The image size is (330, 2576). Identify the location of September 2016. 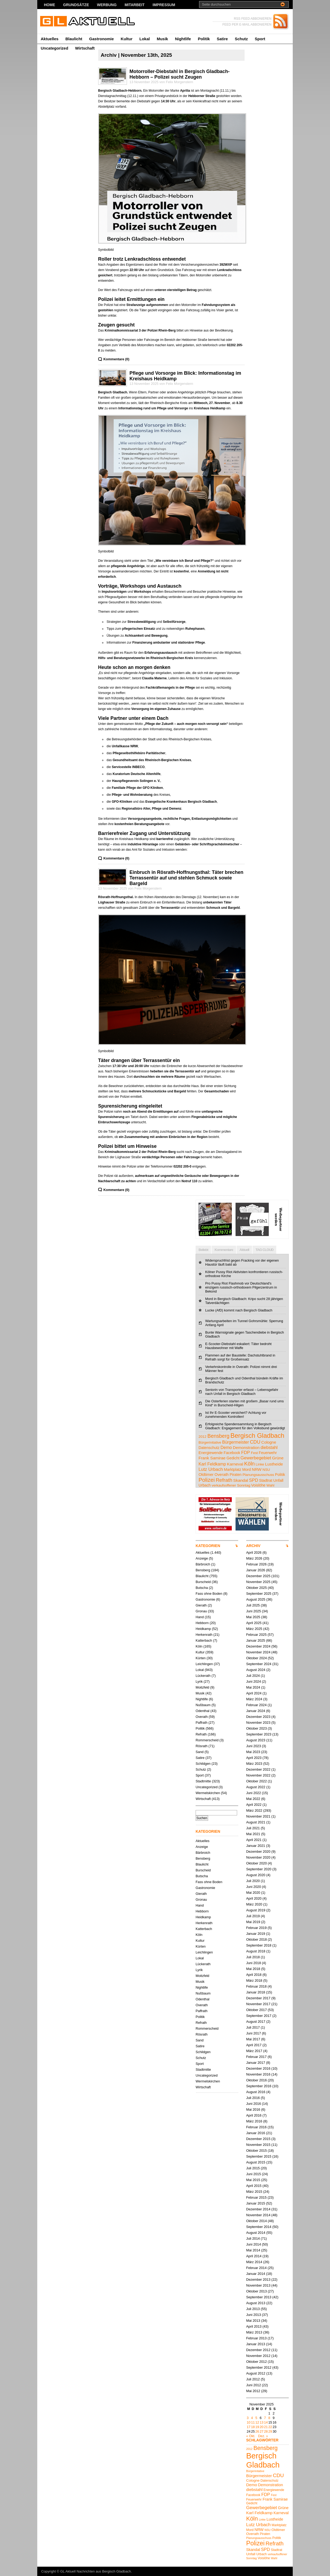
(258, 2086).